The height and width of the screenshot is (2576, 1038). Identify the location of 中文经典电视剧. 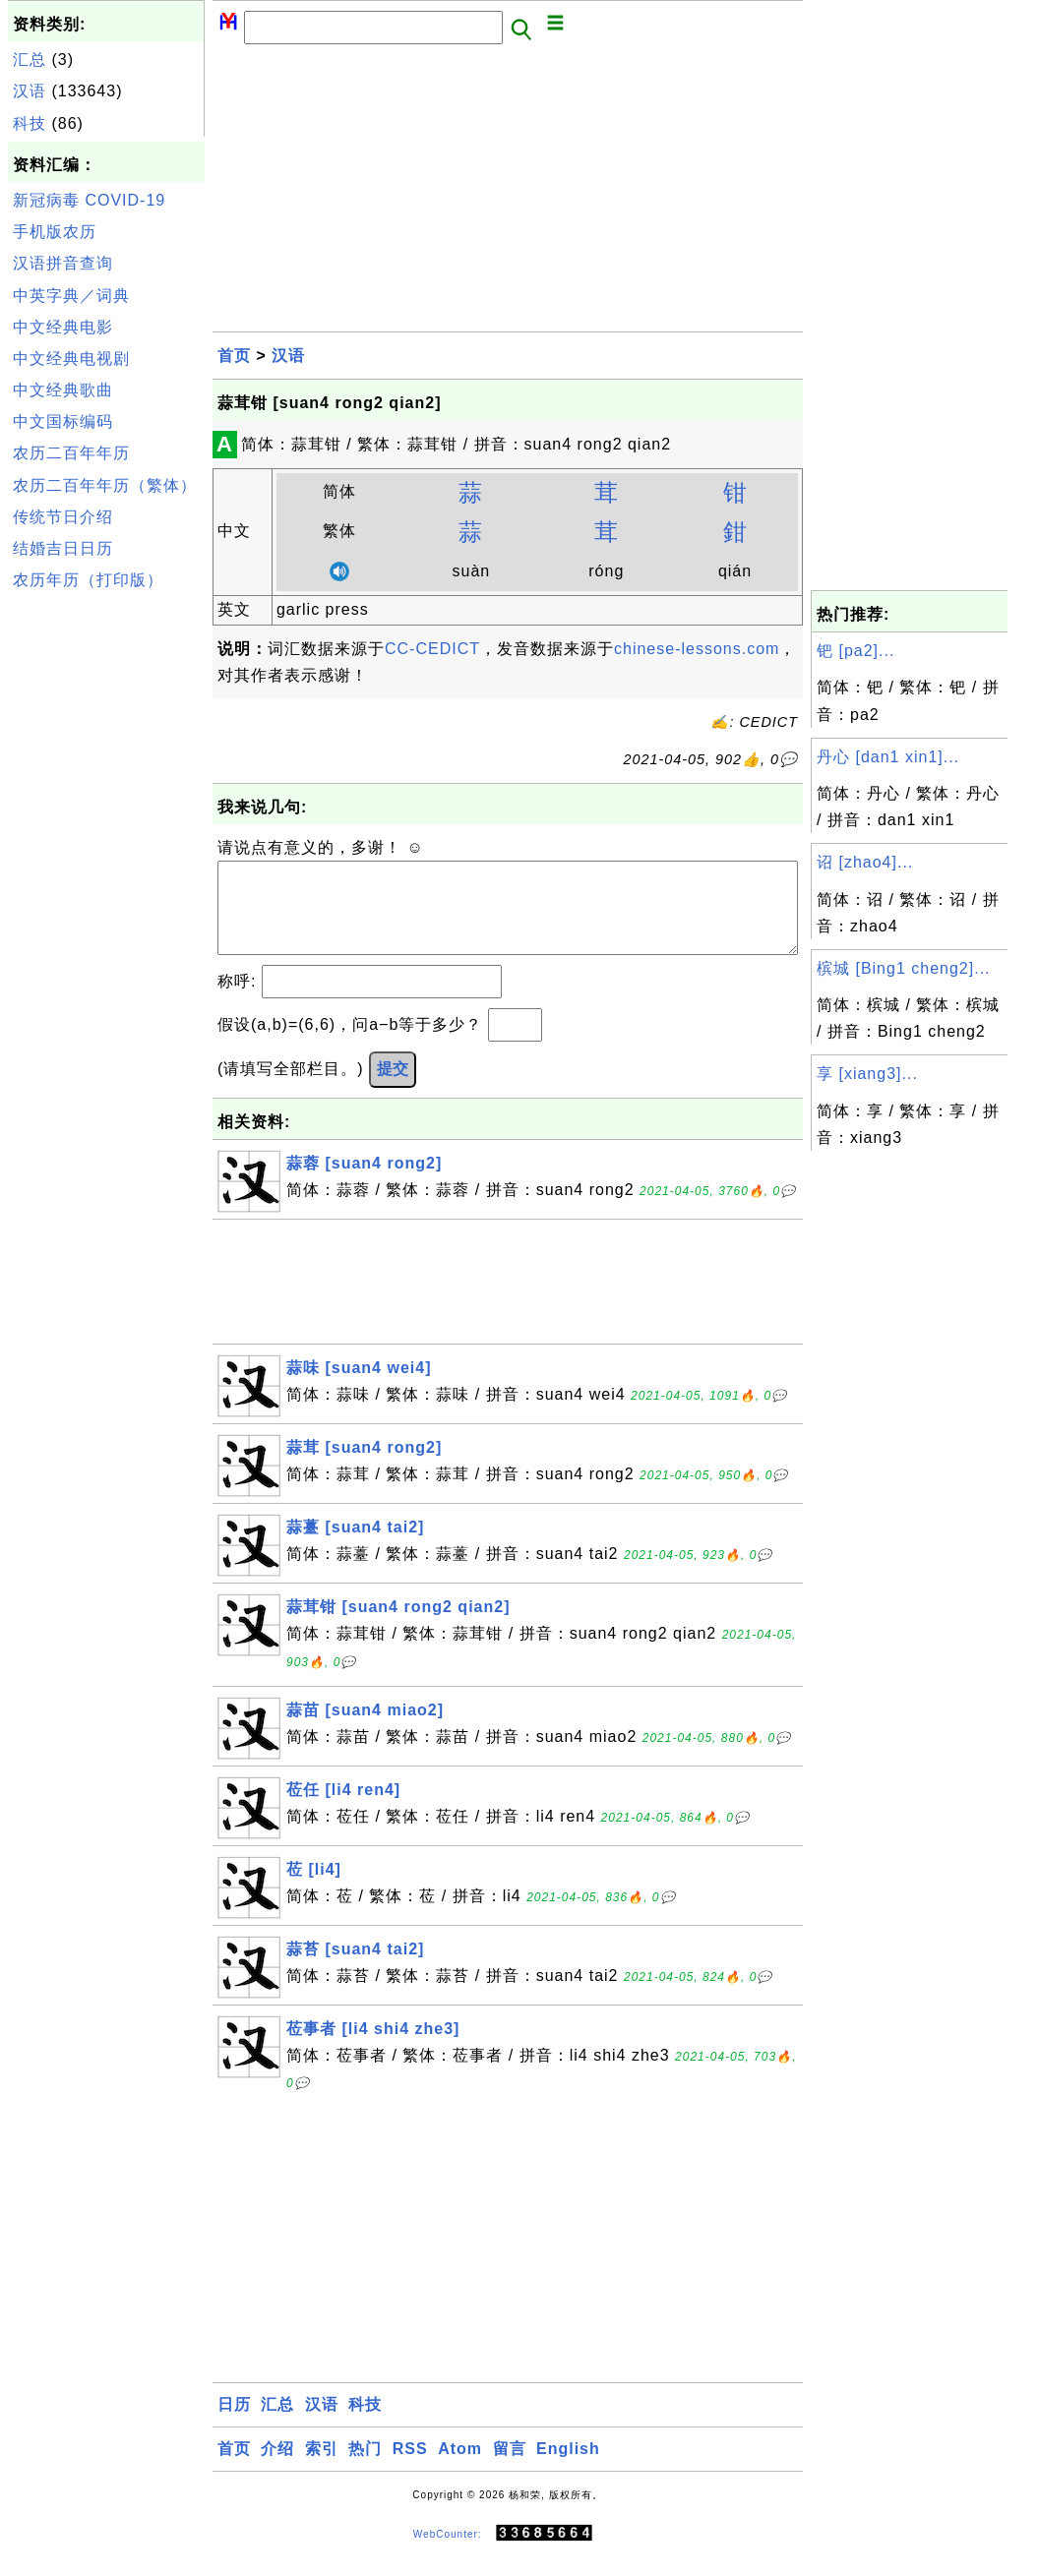
(71, 358).